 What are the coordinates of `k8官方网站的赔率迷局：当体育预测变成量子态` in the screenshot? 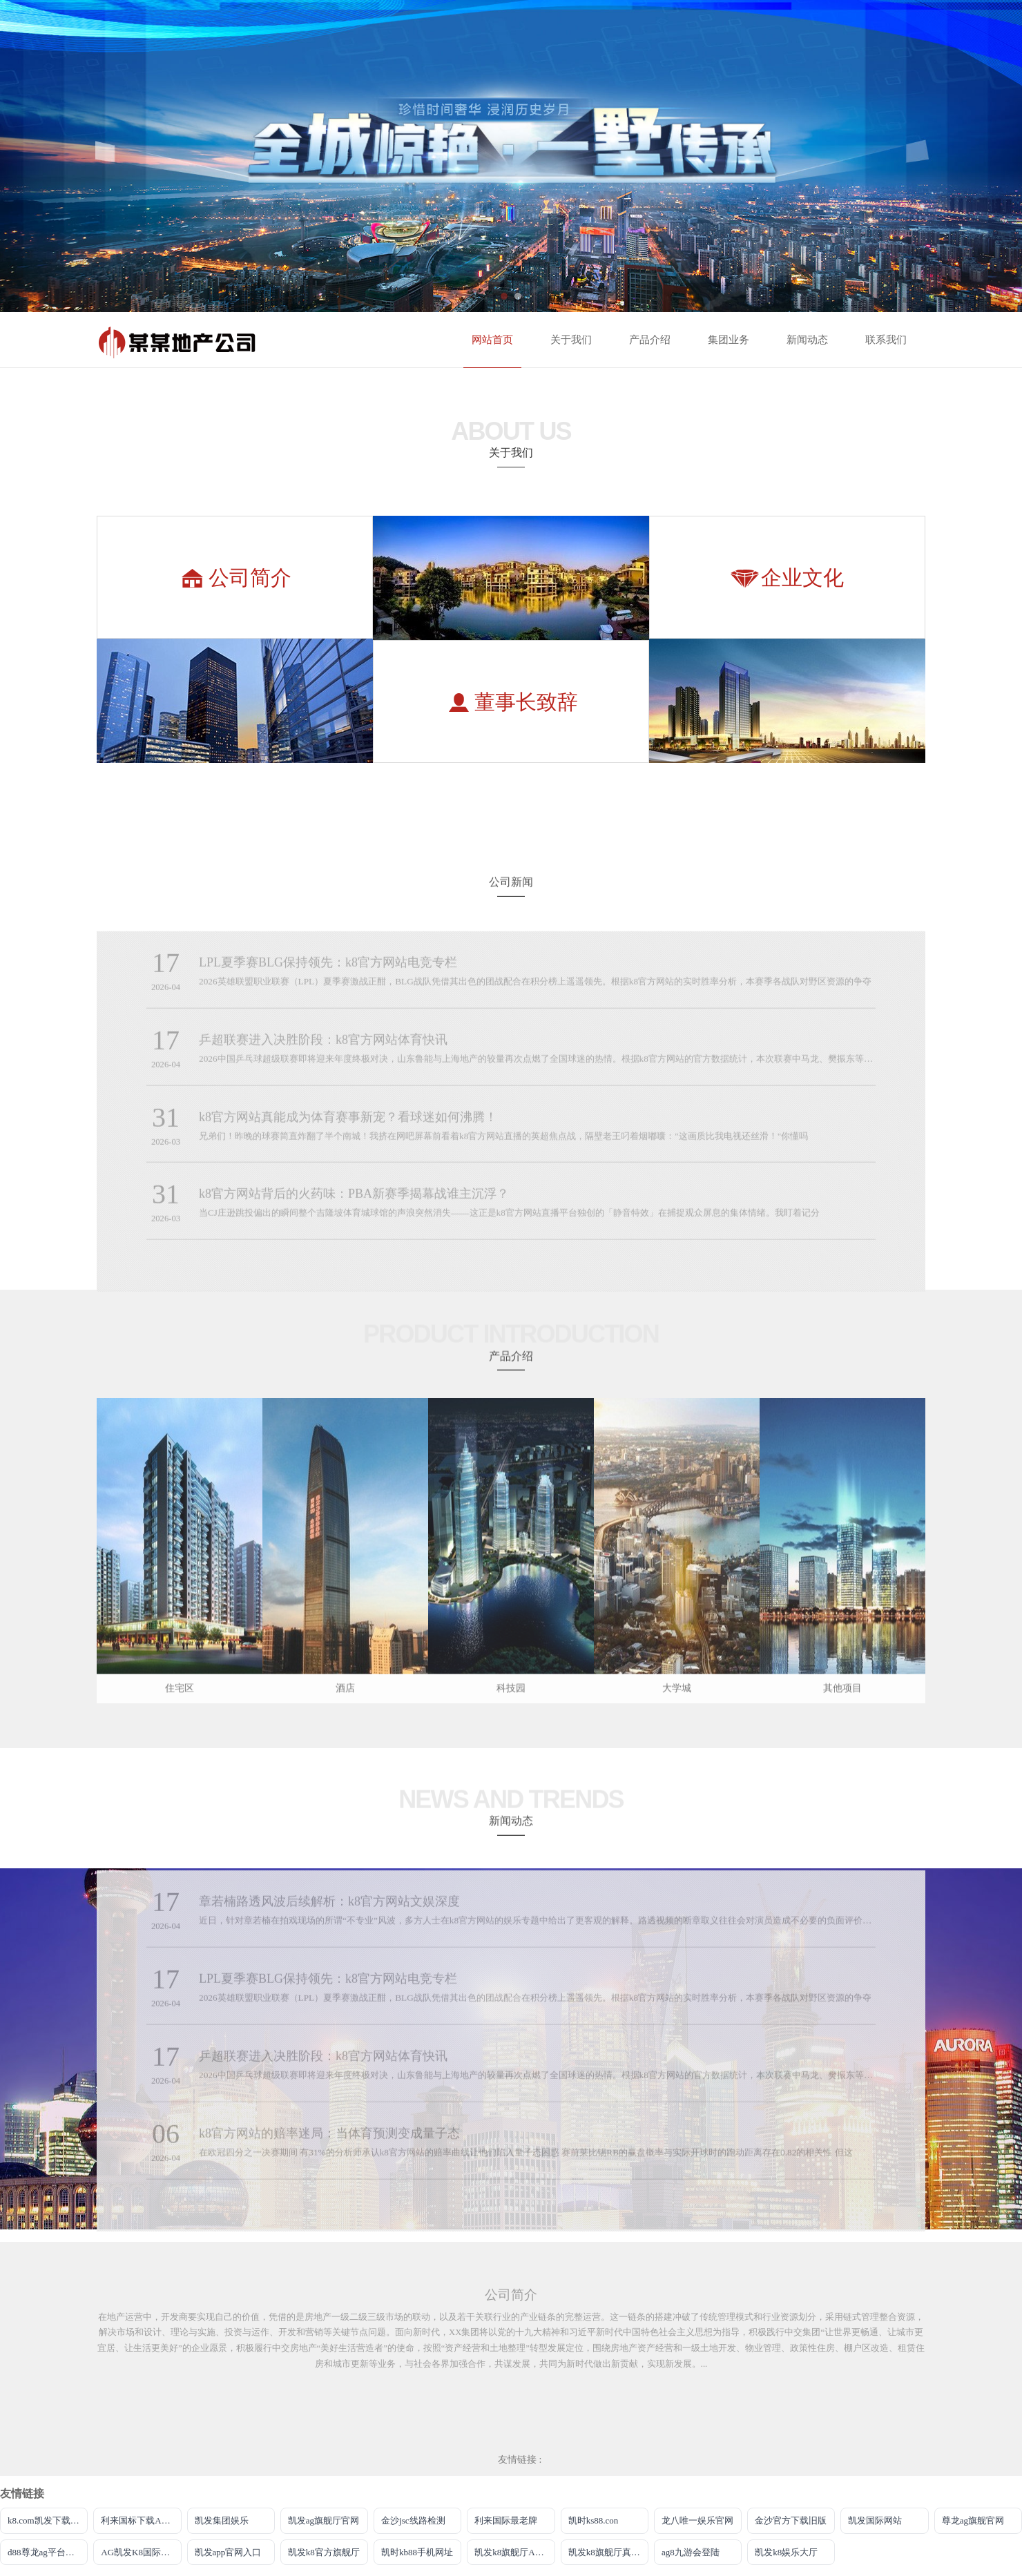 It's located at (329, 2144).